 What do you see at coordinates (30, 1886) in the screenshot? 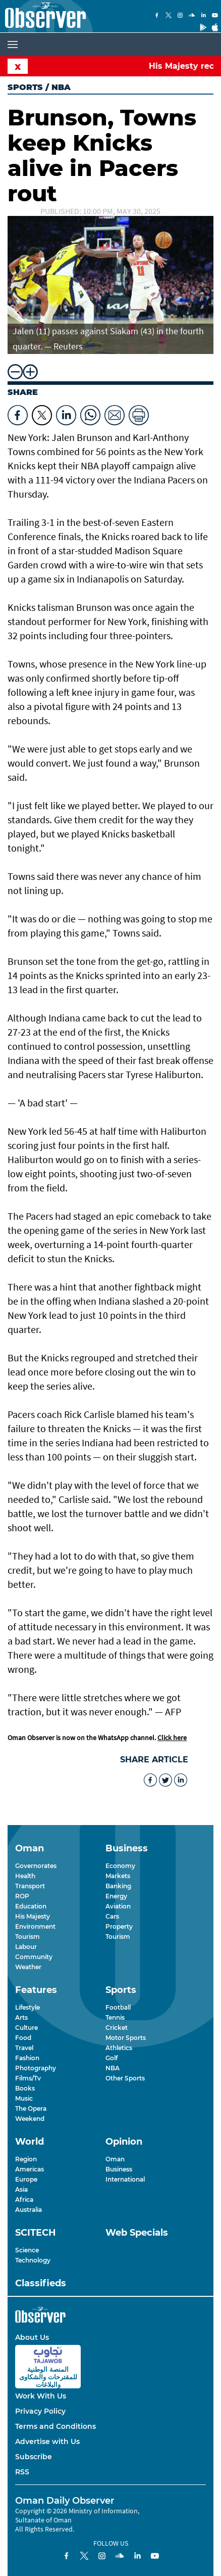
I see `Transport` at bounding box center [30, 1886].